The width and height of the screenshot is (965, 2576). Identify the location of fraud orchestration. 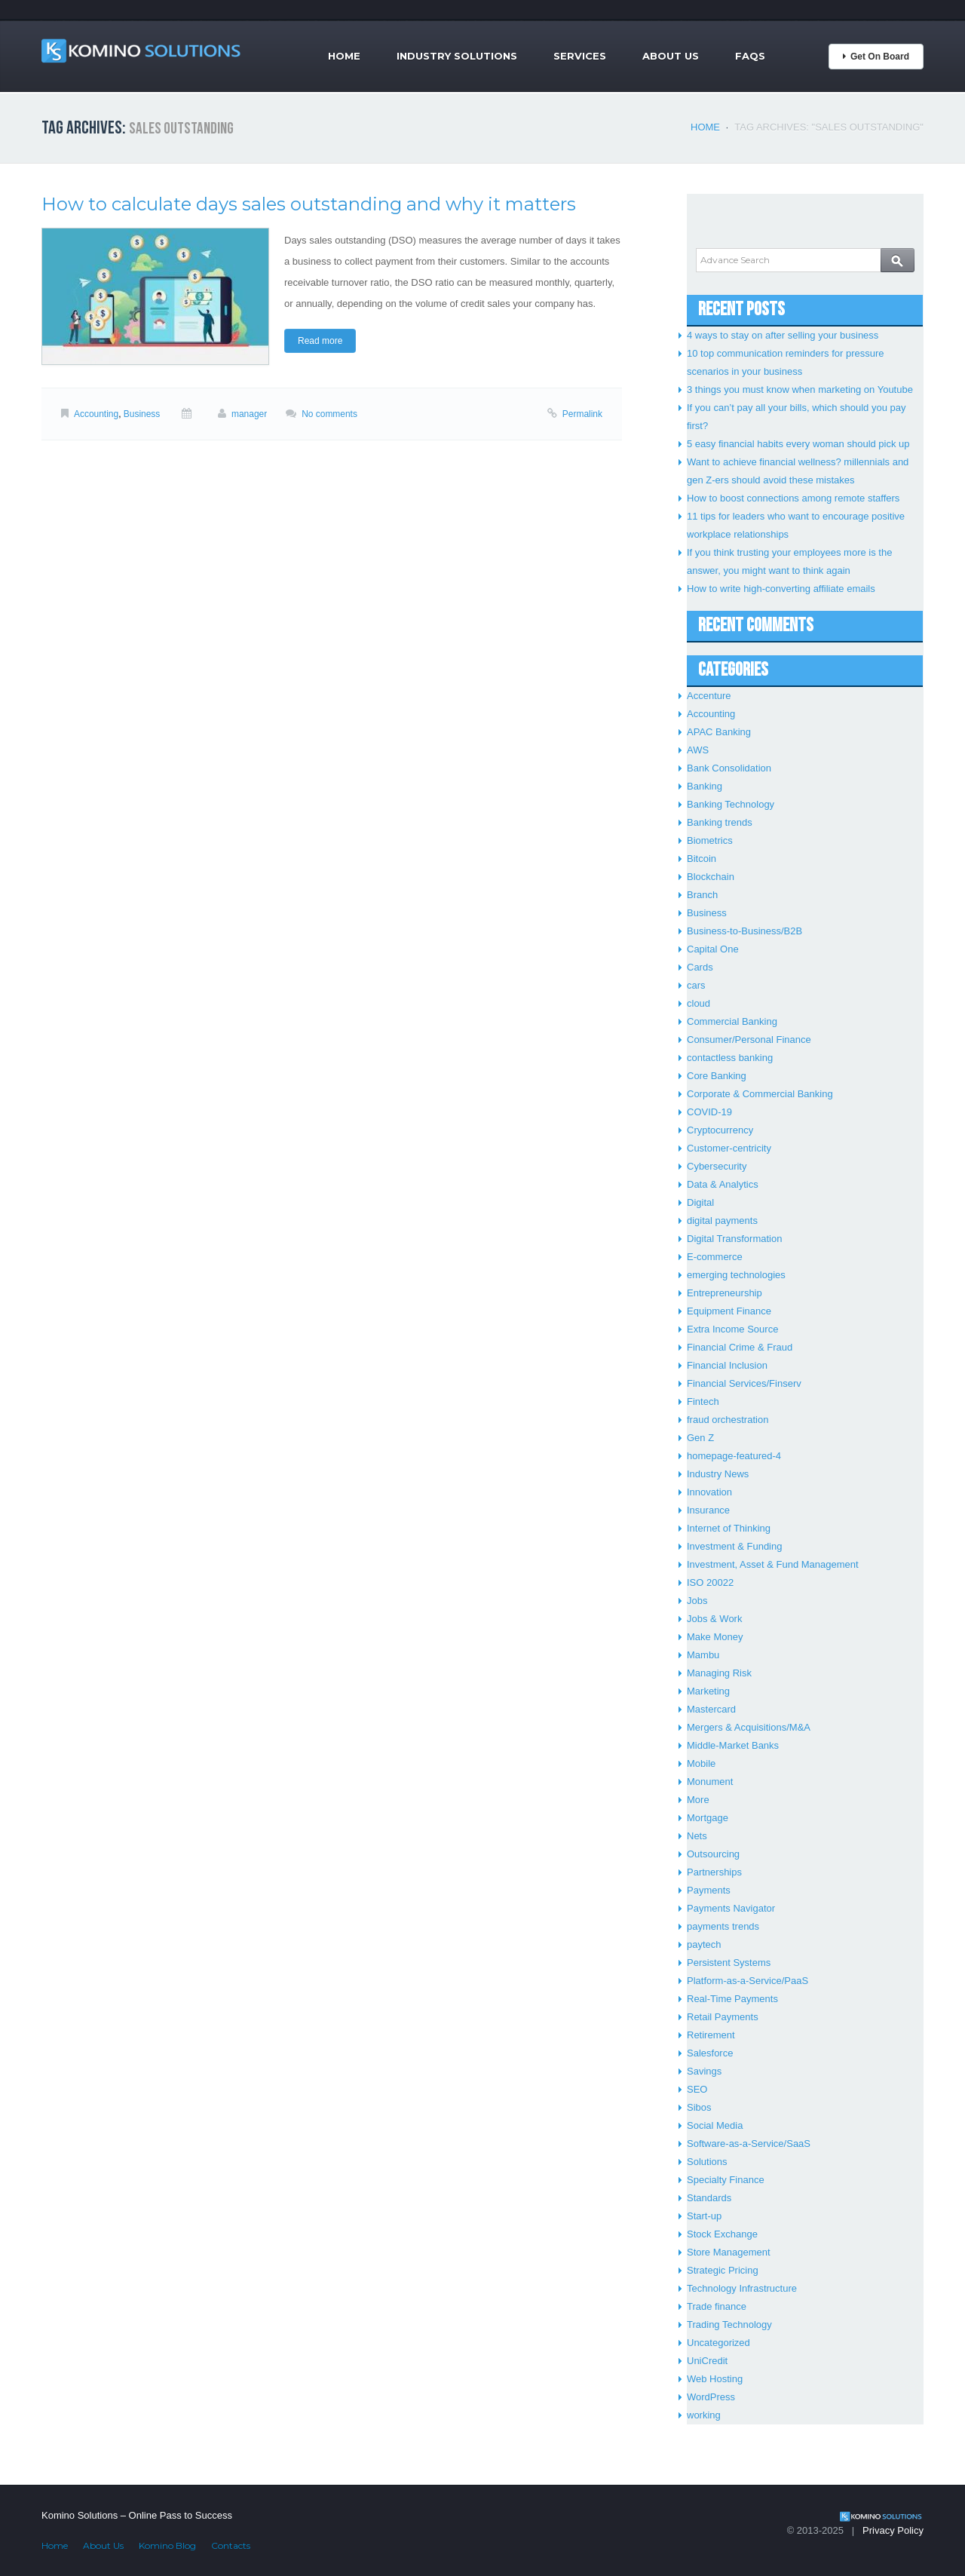
(727, 1419).